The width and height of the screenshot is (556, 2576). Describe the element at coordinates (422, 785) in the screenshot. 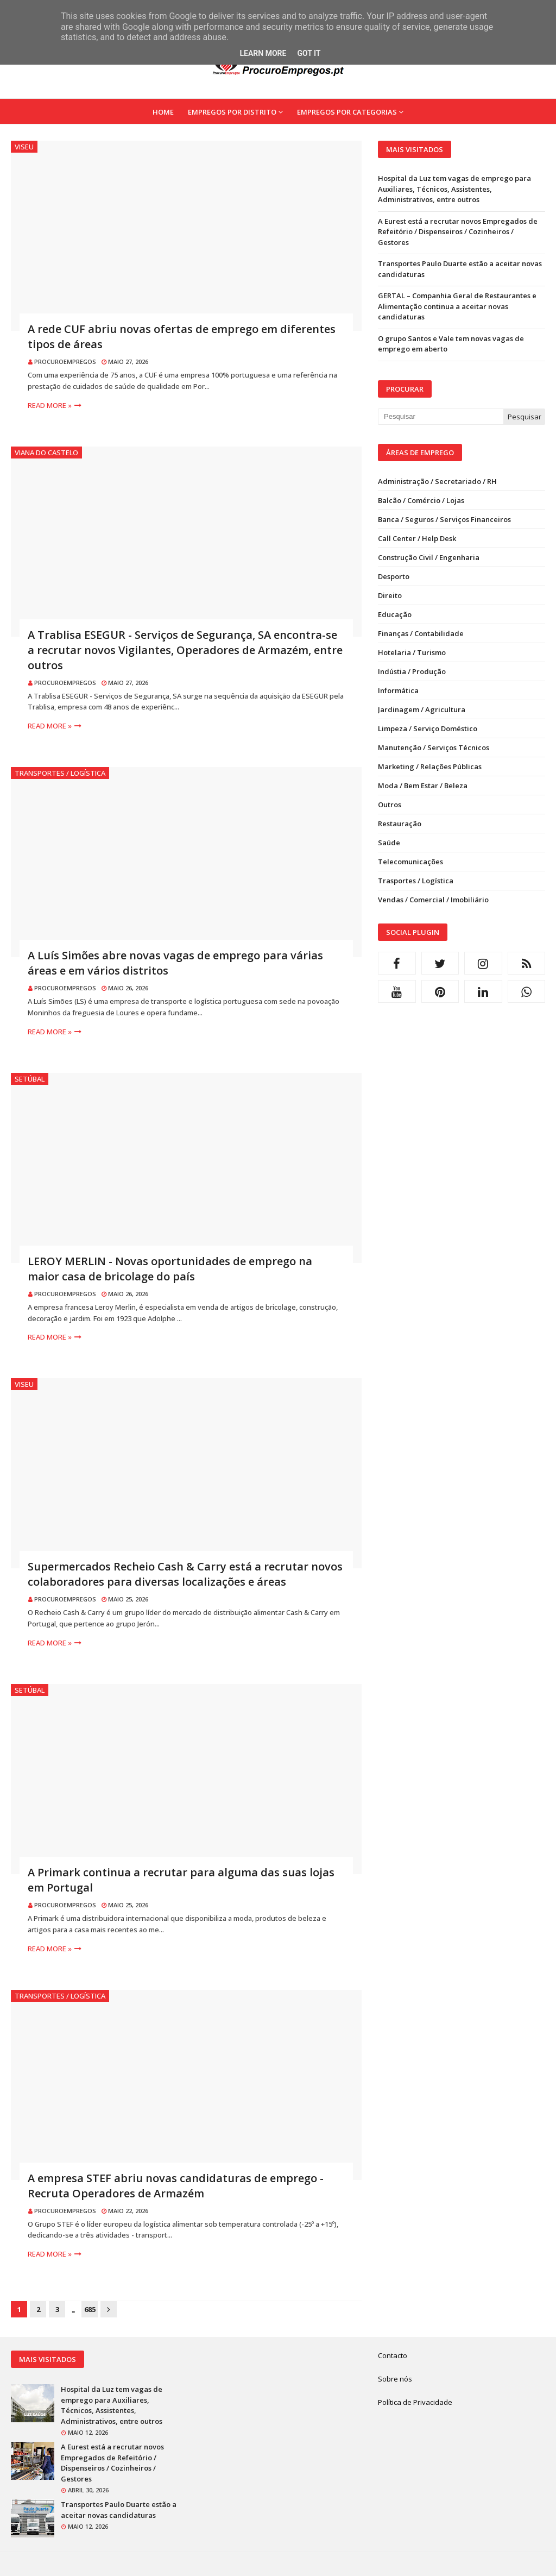

I see `Moda / Bem Estar / Beleza` at that location.